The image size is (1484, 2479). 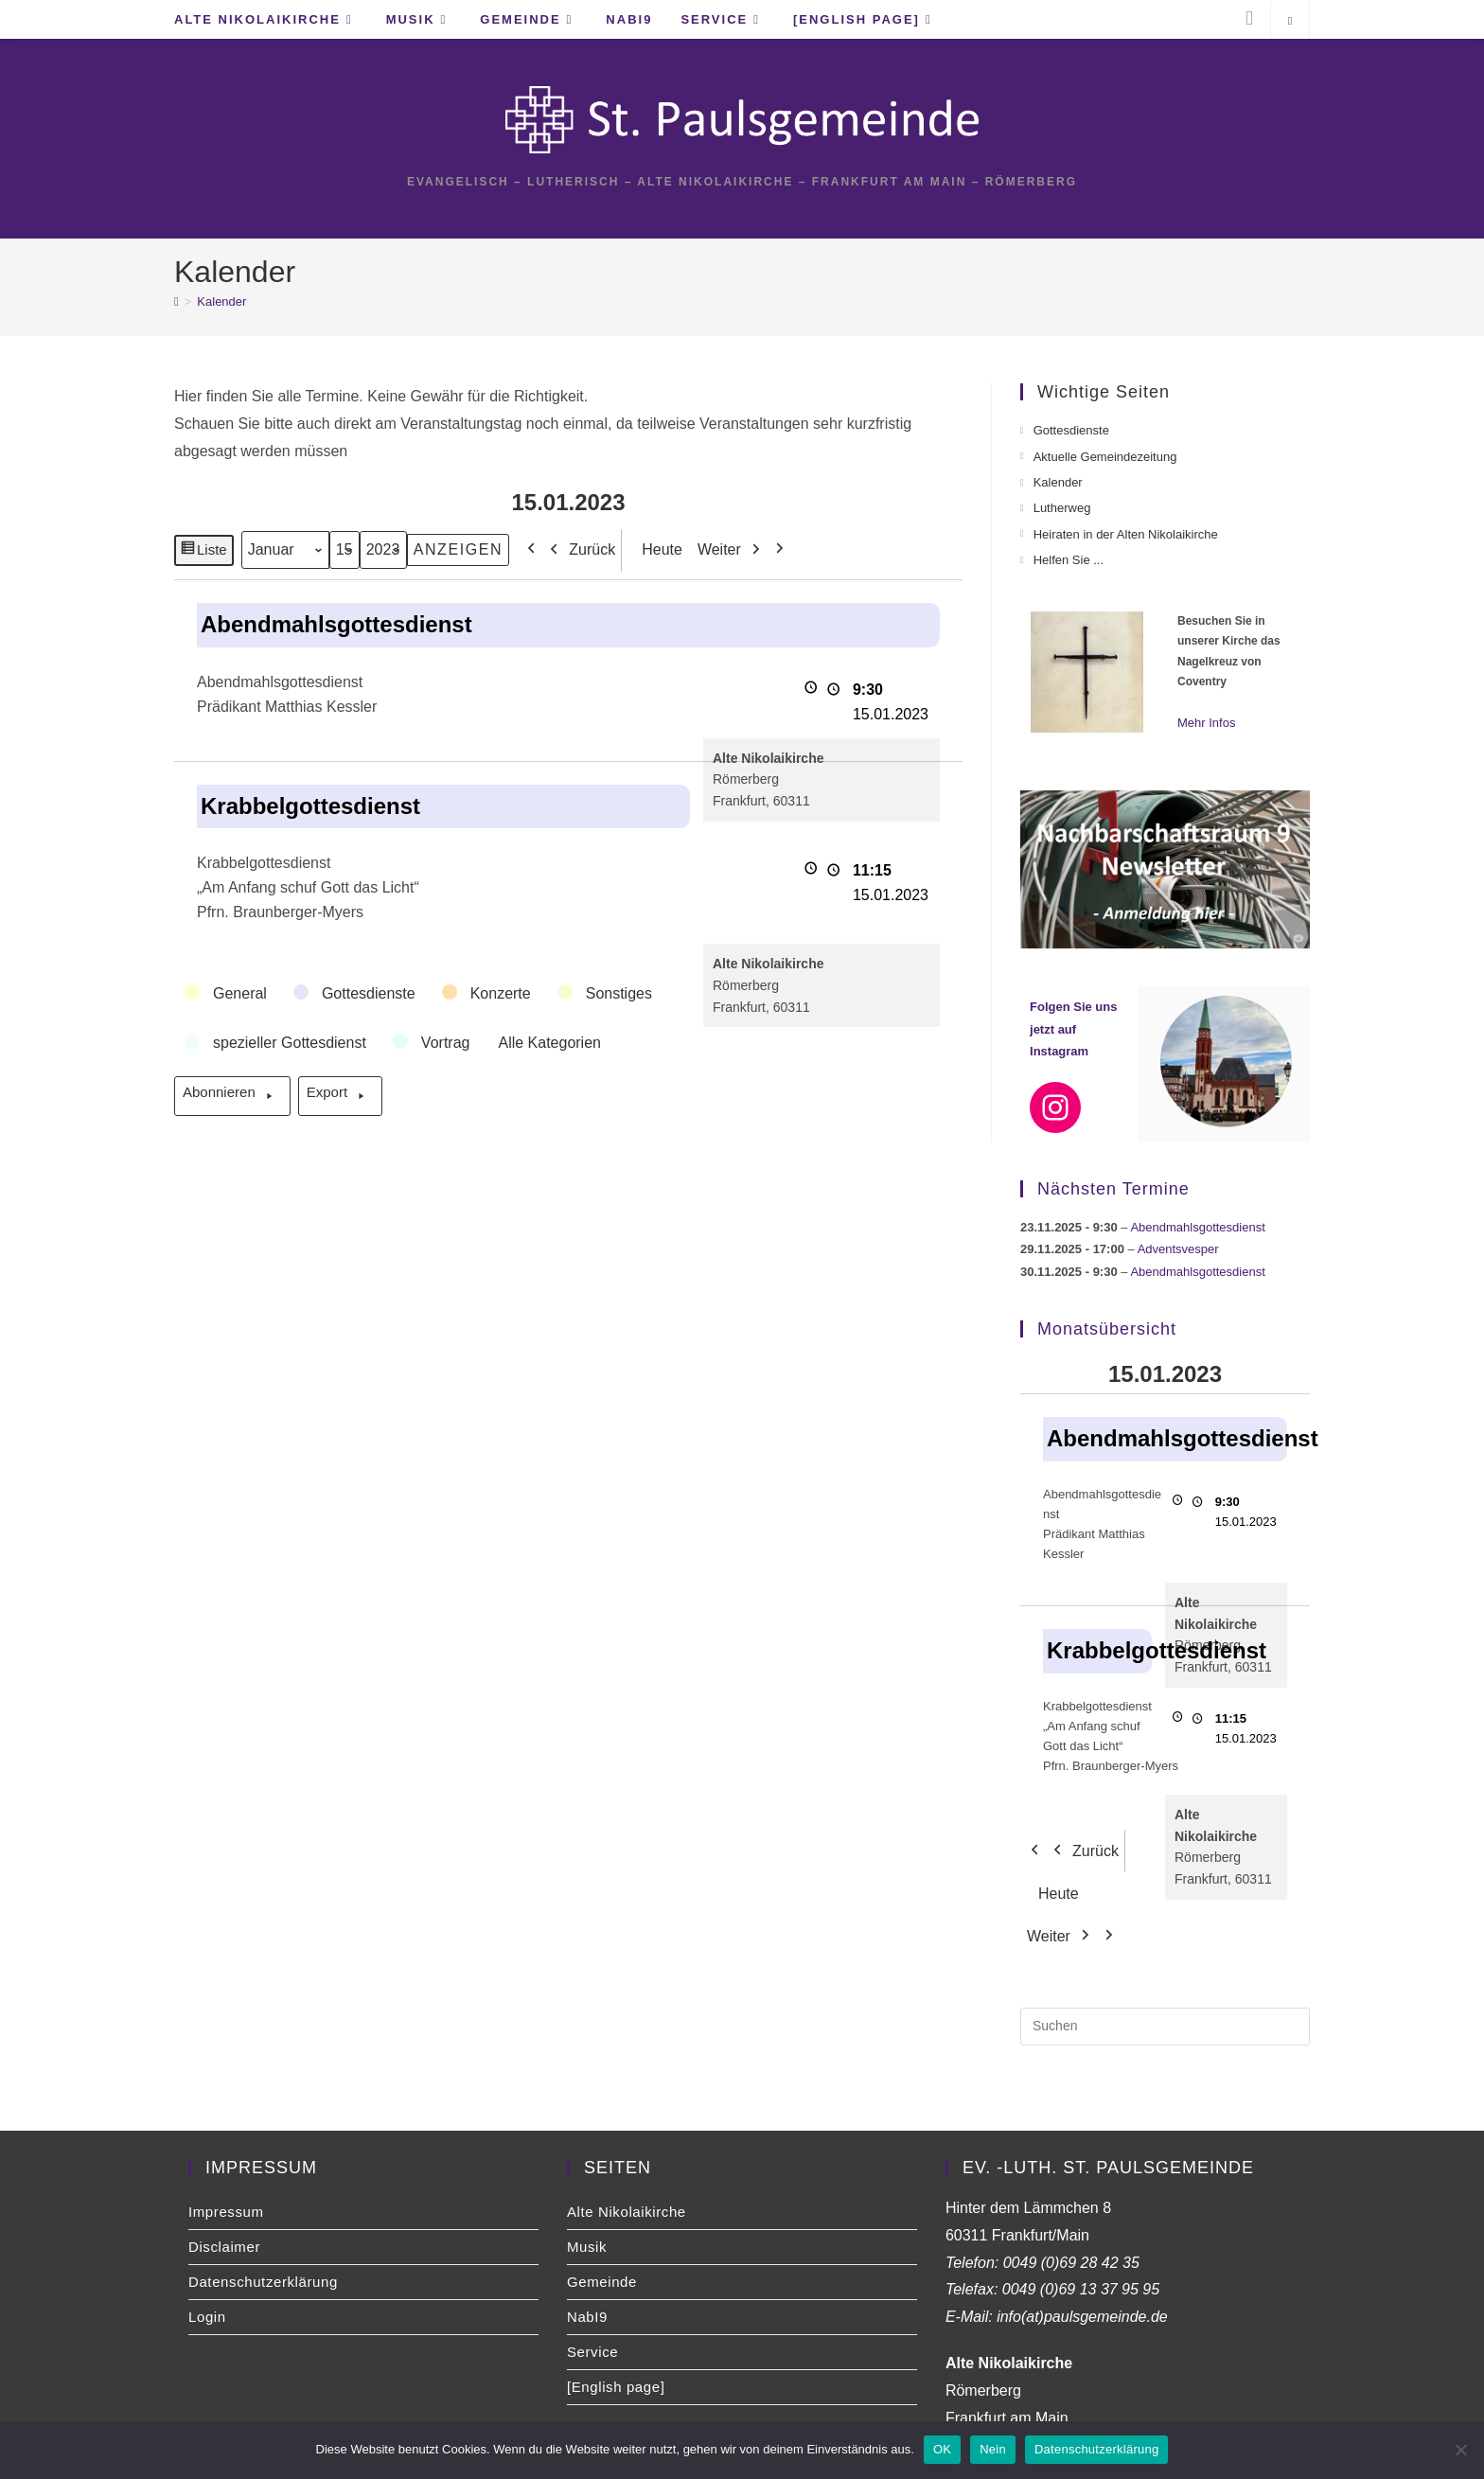 What do you see at coordinates (1062, 508) in the screenshot?
I see `Lutherweg` at bounding box center [1062, 508].